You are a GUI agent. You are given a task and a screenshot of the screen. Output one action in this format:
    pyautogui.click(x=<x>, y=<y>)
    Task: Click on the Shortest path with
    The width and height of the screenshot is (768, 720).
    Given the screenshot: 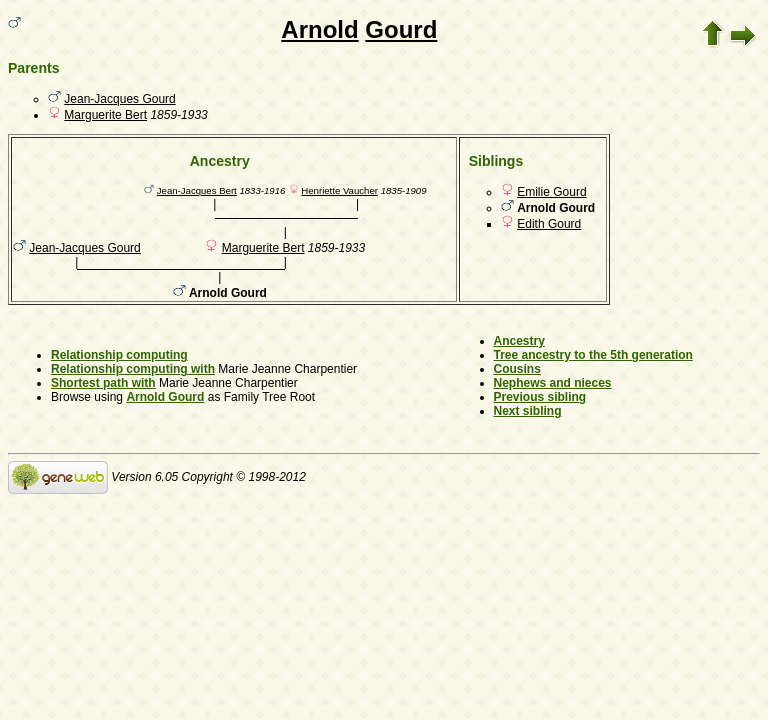 What is the action you would take?
    pyautogui.click(x=103, y=383)
    